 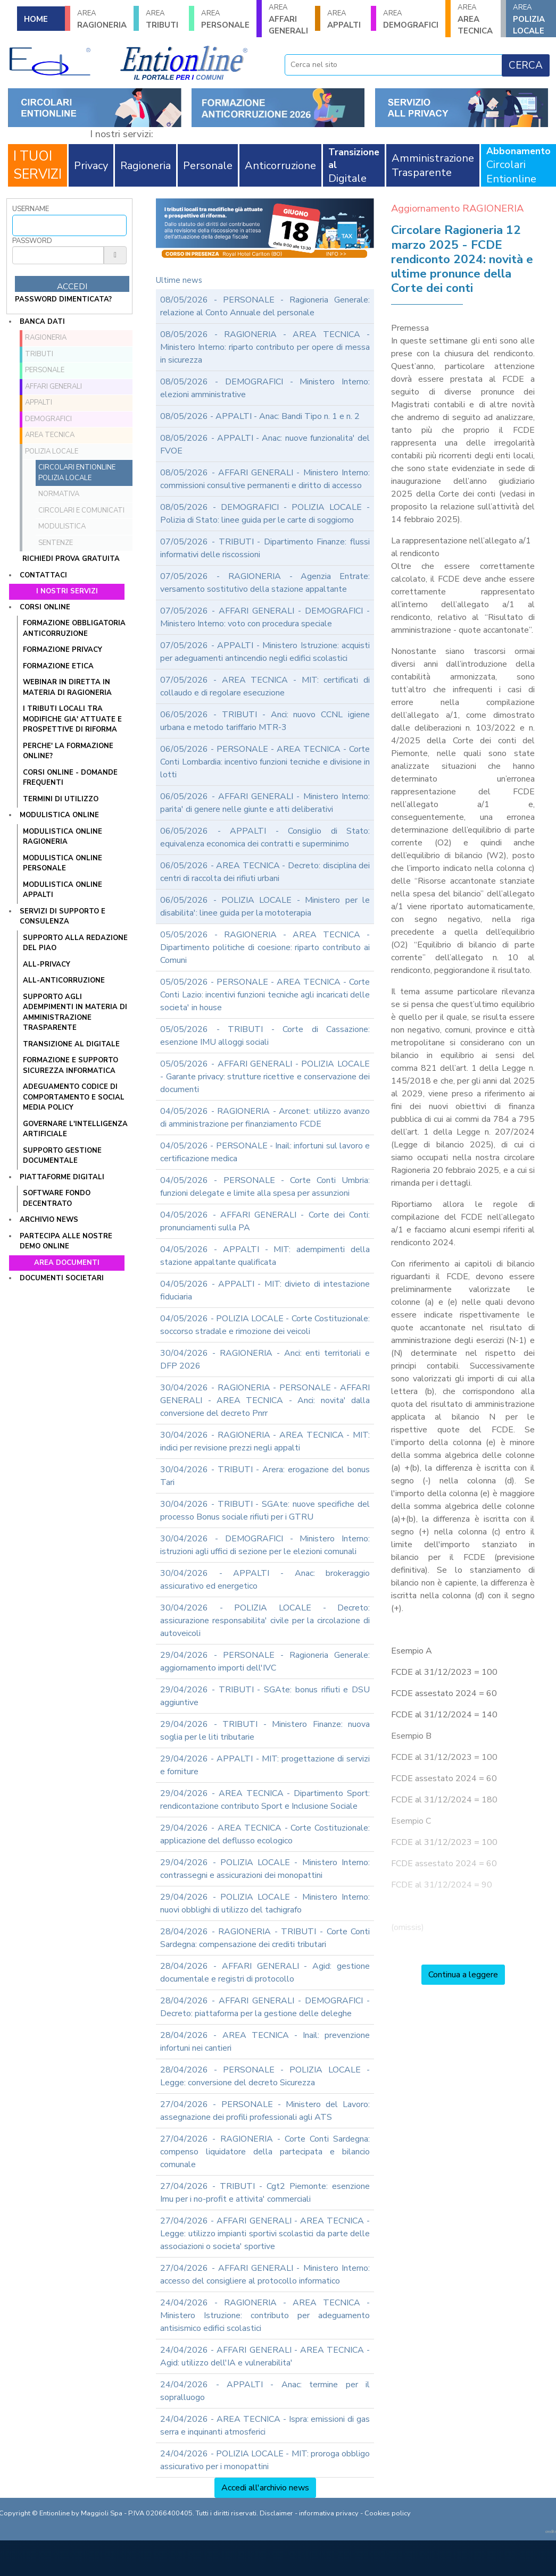 What do you see at coordinates (64, 980) in the screenshot?
I see `ALL-ANTICORRUZIONE` at bounding box center [64, 980].